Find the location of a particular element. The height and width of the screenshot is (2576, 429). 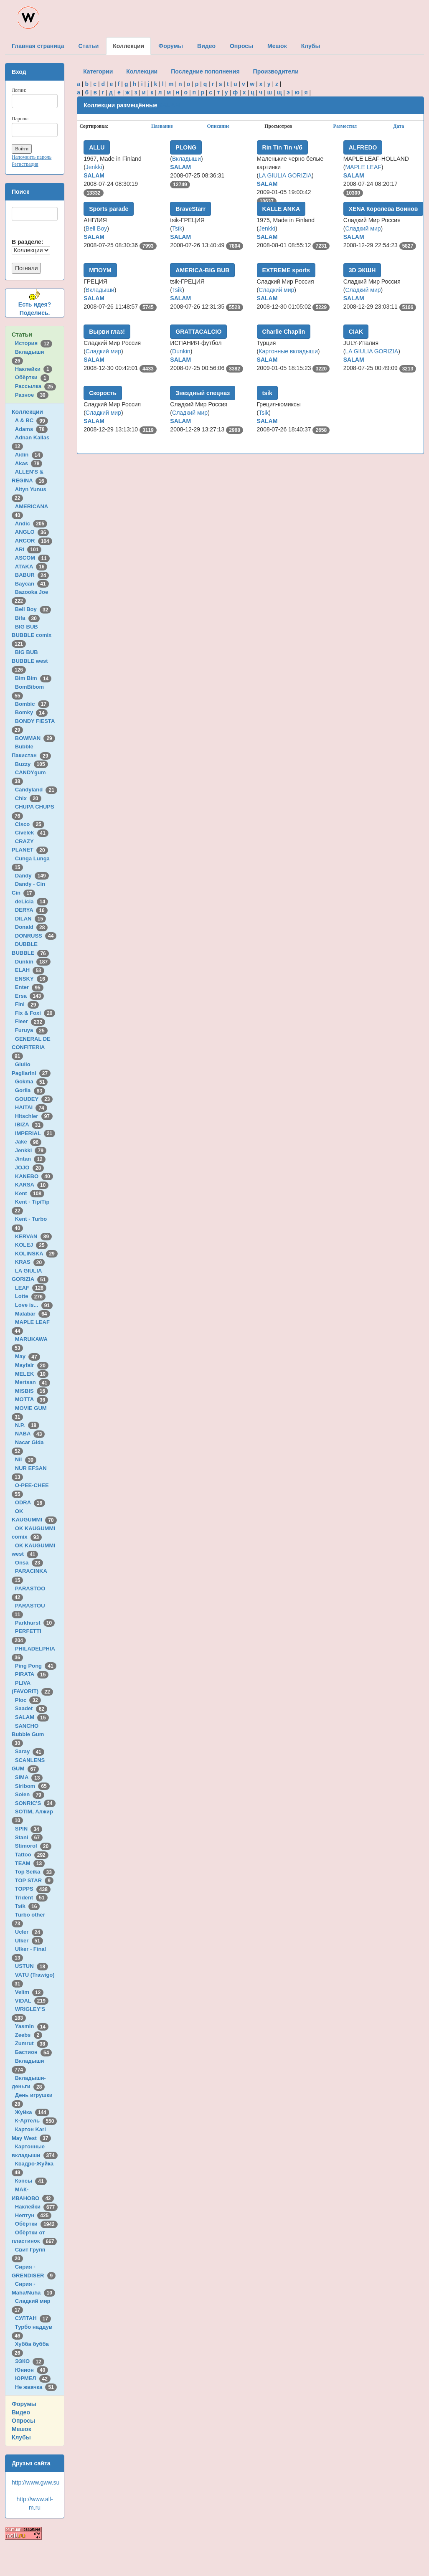

ODRA is located at coordinates (30, 1502).